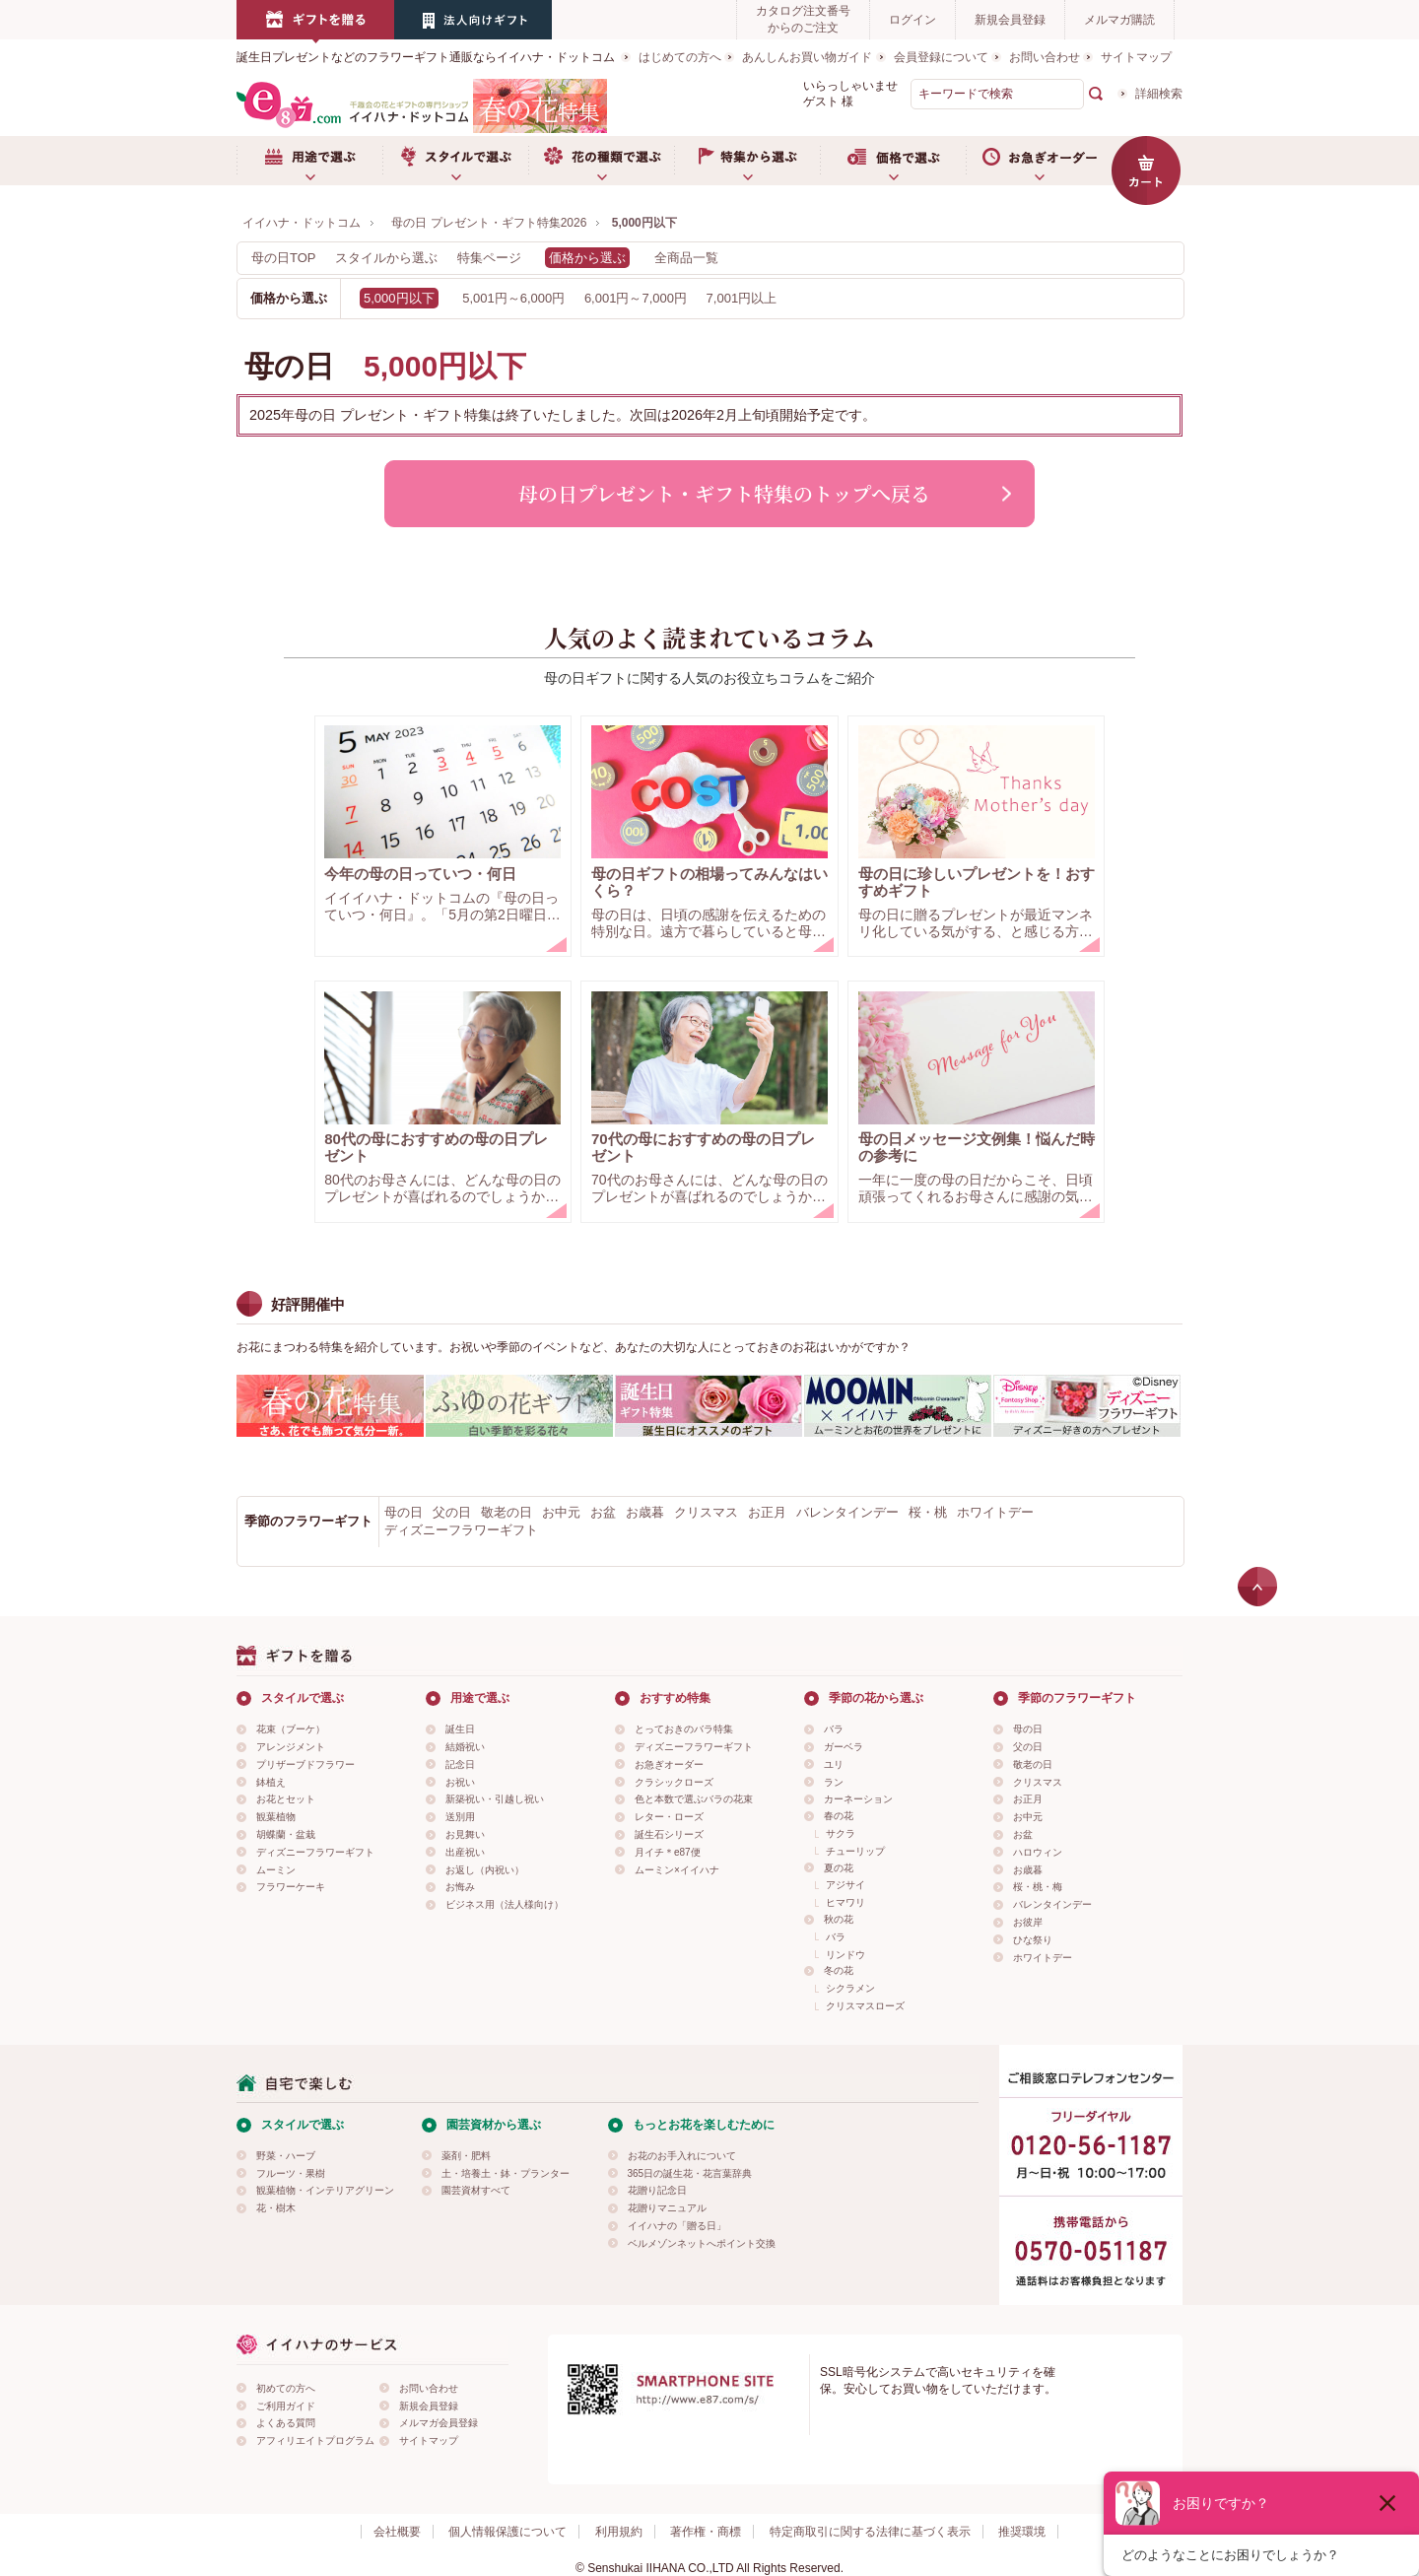  Describe the element at coordinates (505, 2173) in the screenshot. I see `土・培養土・鉢・プランター` at that location.